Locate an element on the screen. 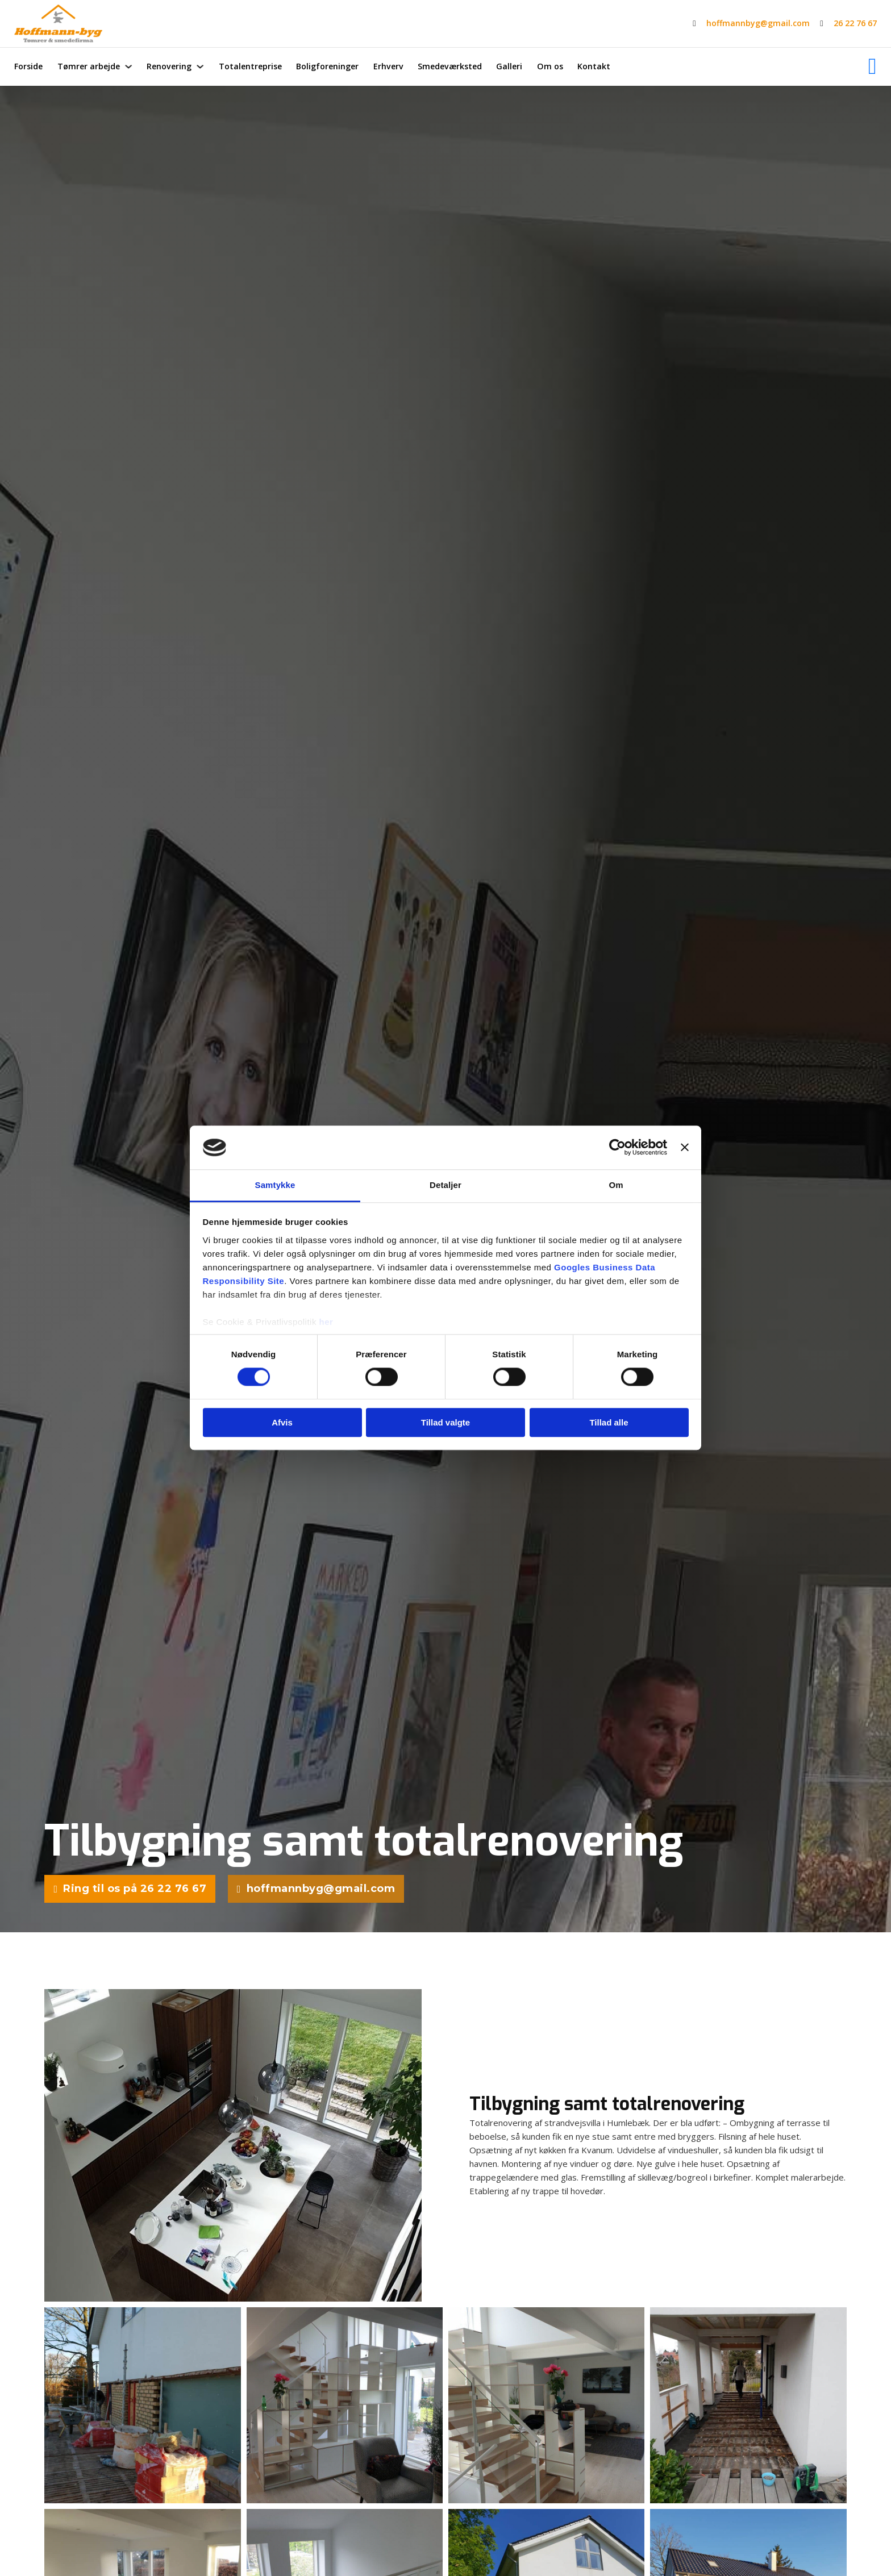  Afvis is located at coordinates (282, 1422).